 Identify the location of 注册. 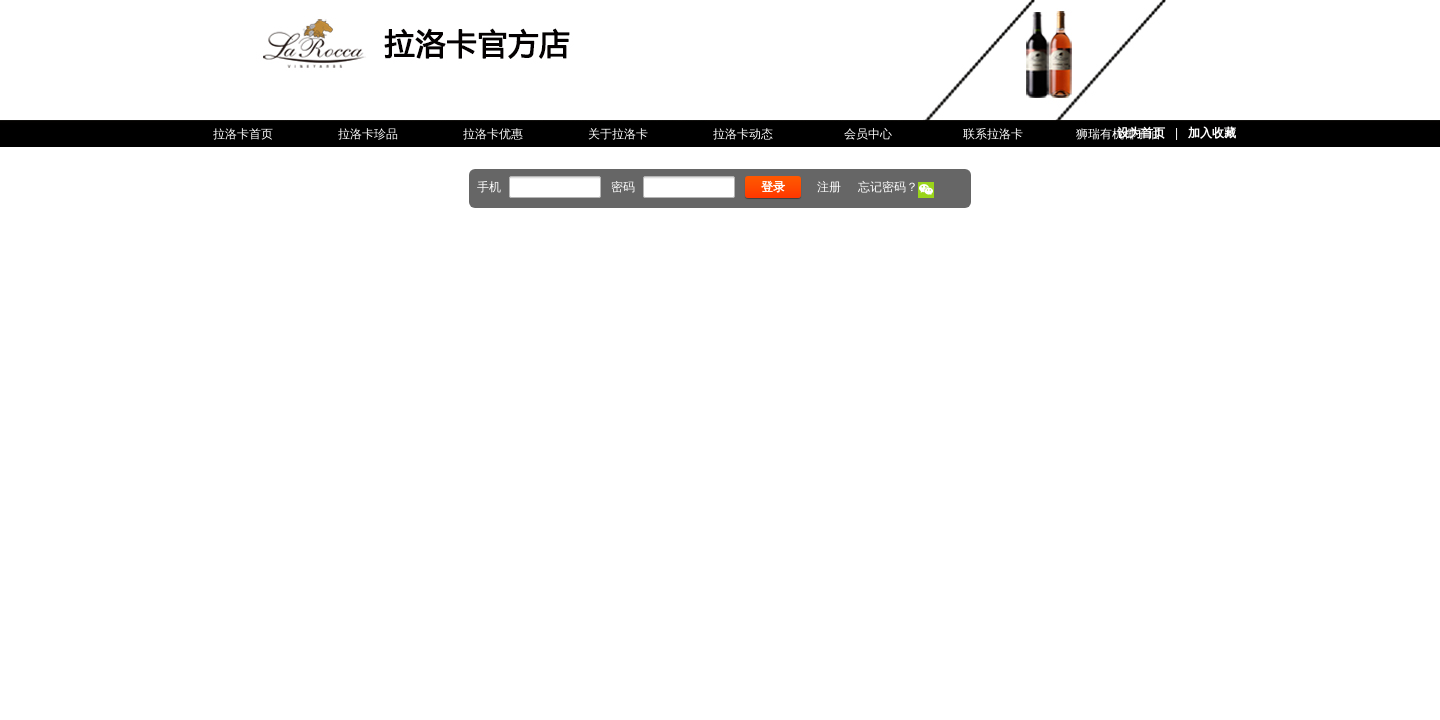
(829, 187).